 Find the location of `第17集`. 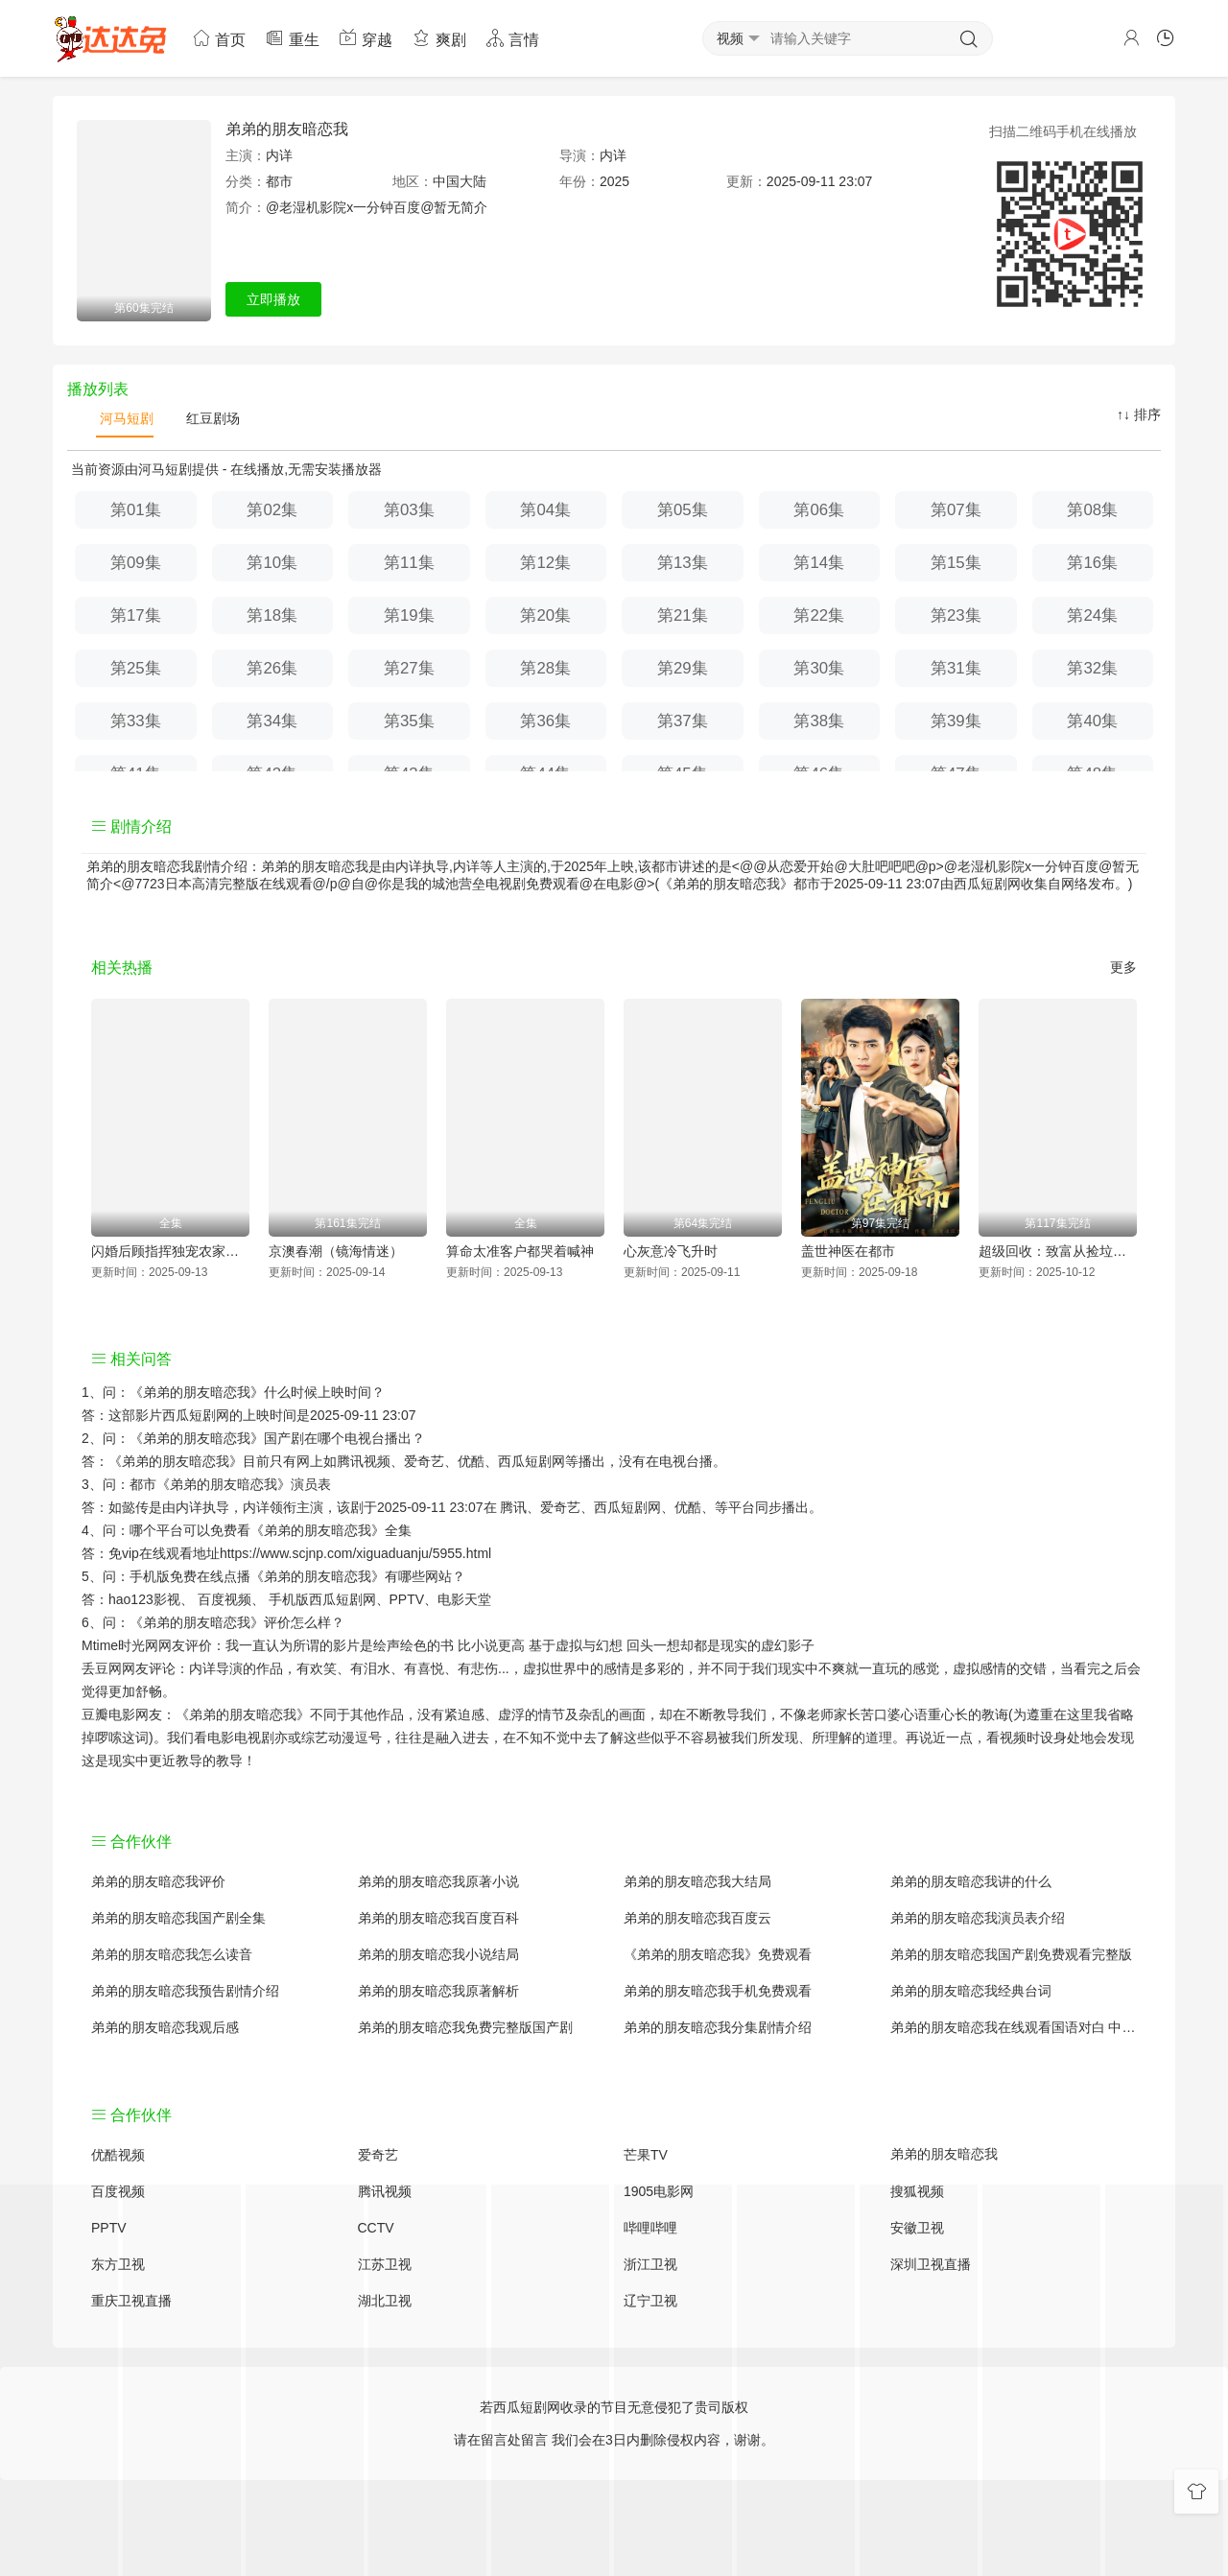

第17集 is located at coordinates (135, 615).